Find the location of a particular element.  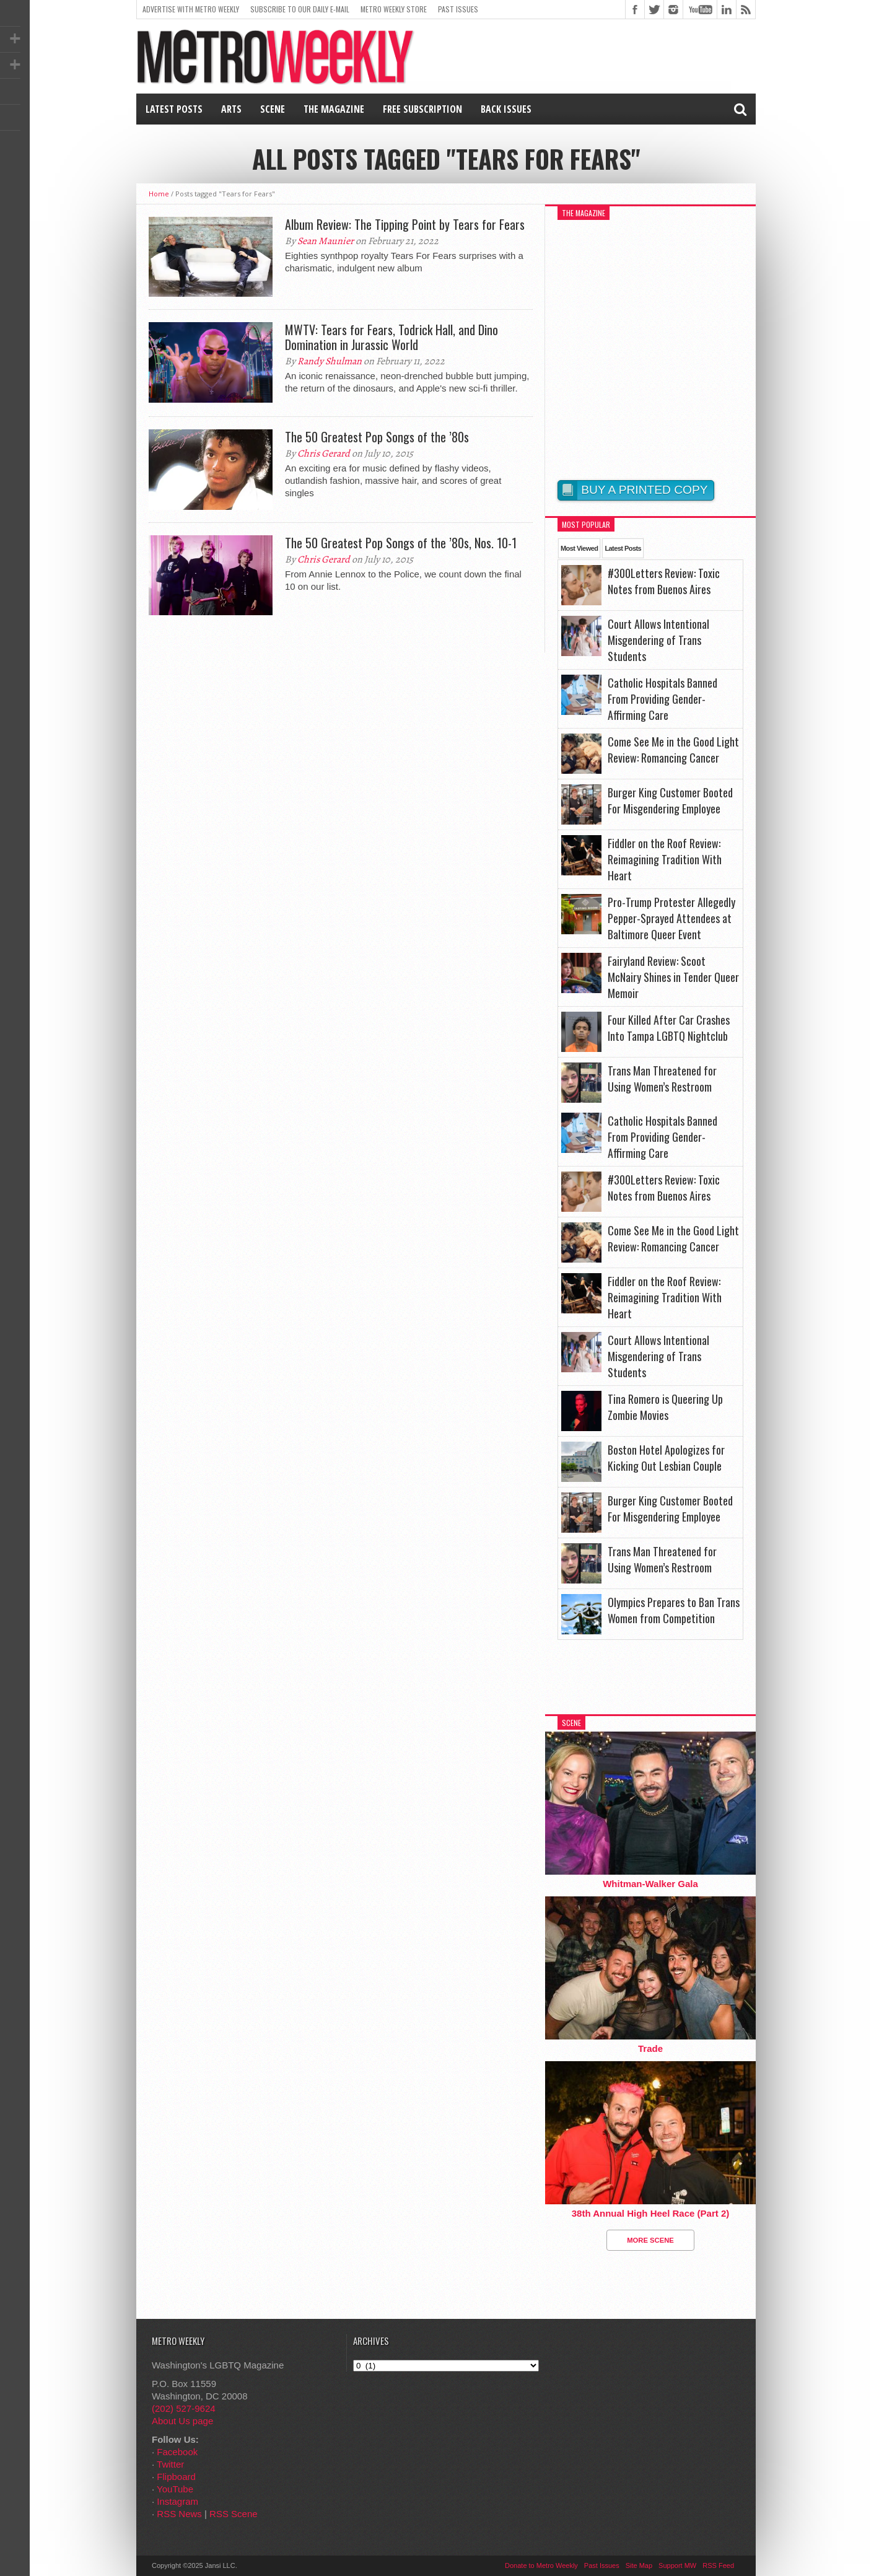

Most Viewed is located at coordinates (579, 548).